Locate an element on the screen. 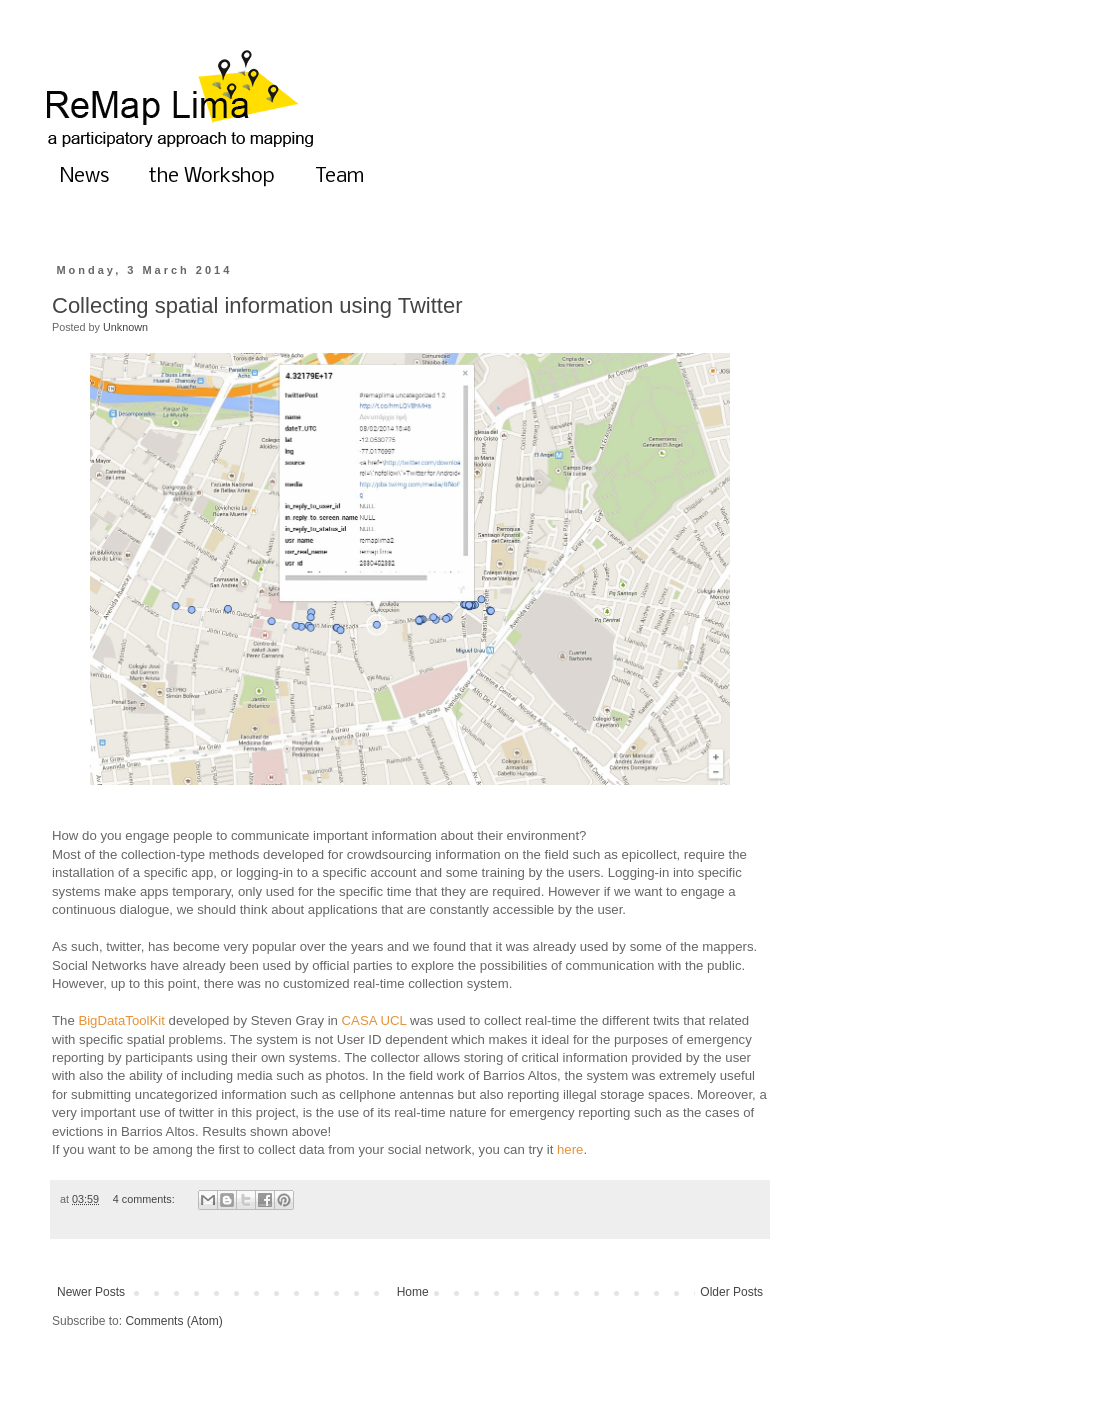  the Workshop is located at coordinates (212, 176).